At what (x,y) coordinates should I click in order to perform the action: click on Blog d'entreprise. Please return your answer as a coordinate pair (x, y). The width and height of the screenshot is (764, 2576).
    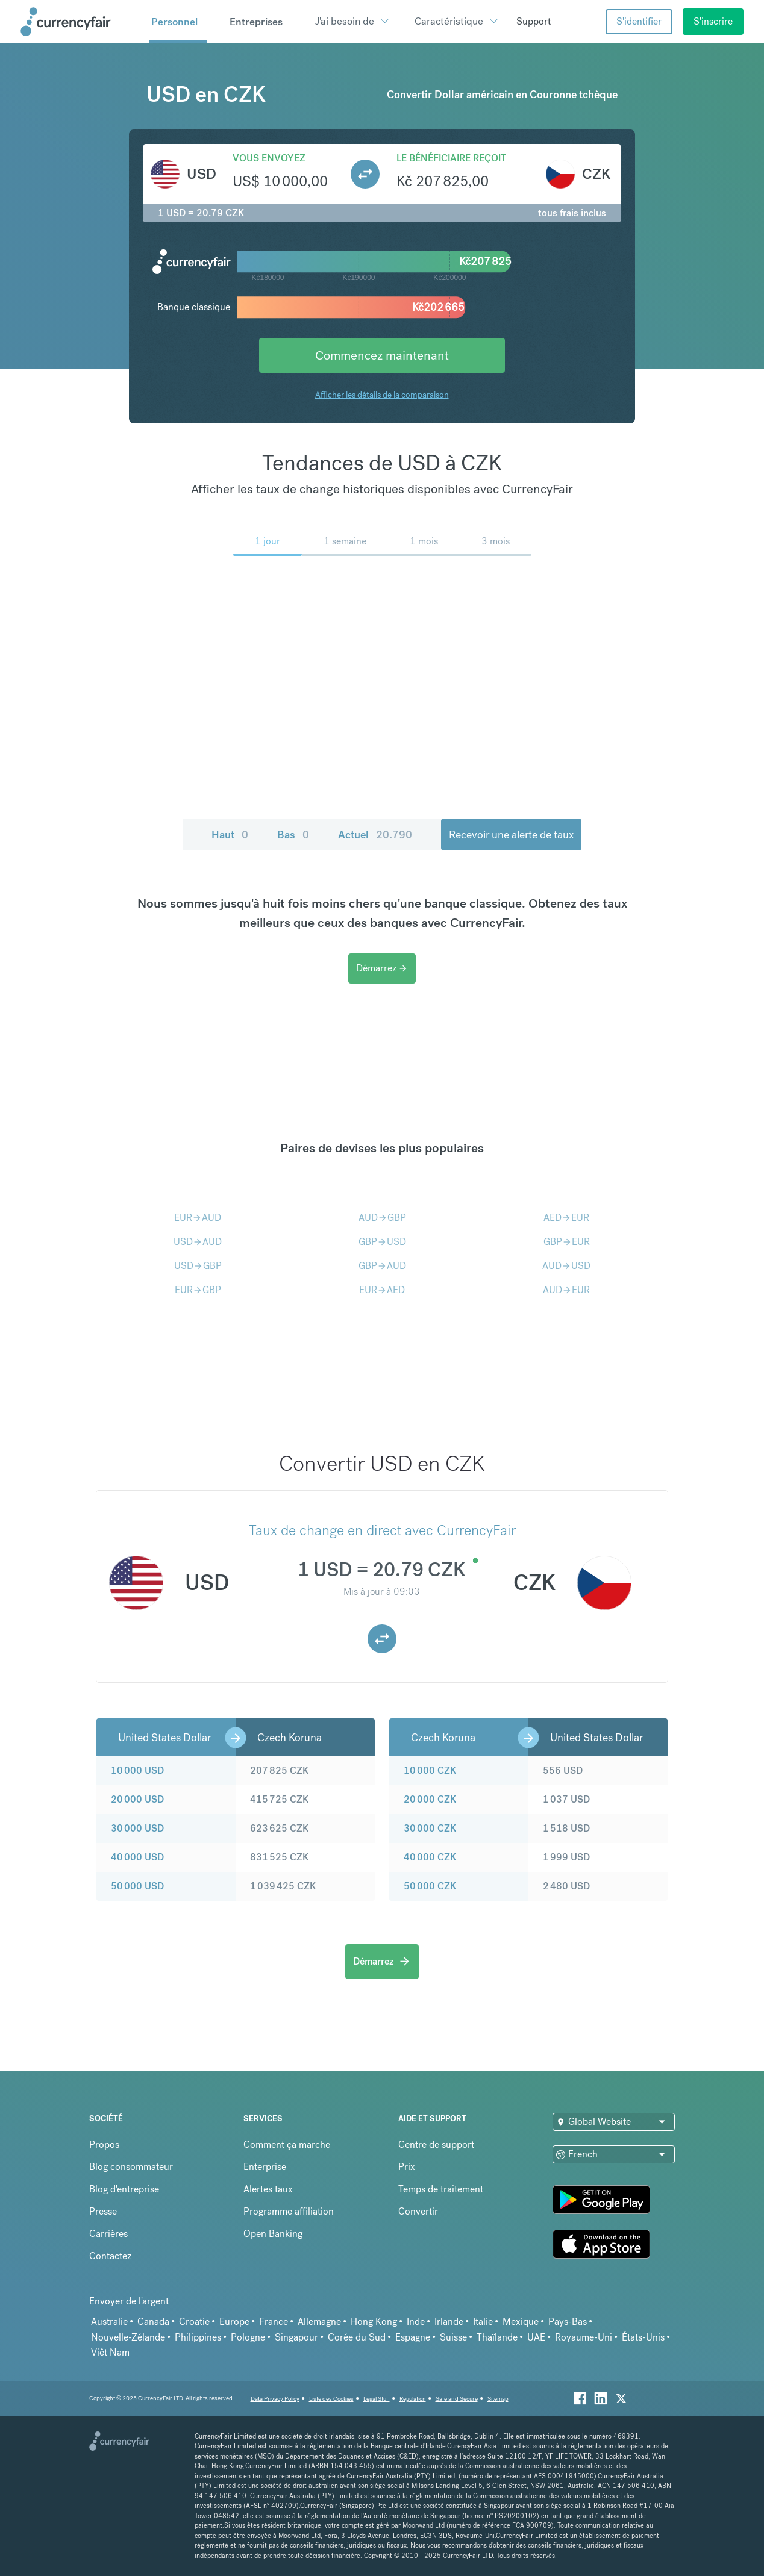
    Looking at the image, I should click on (124, 2189).